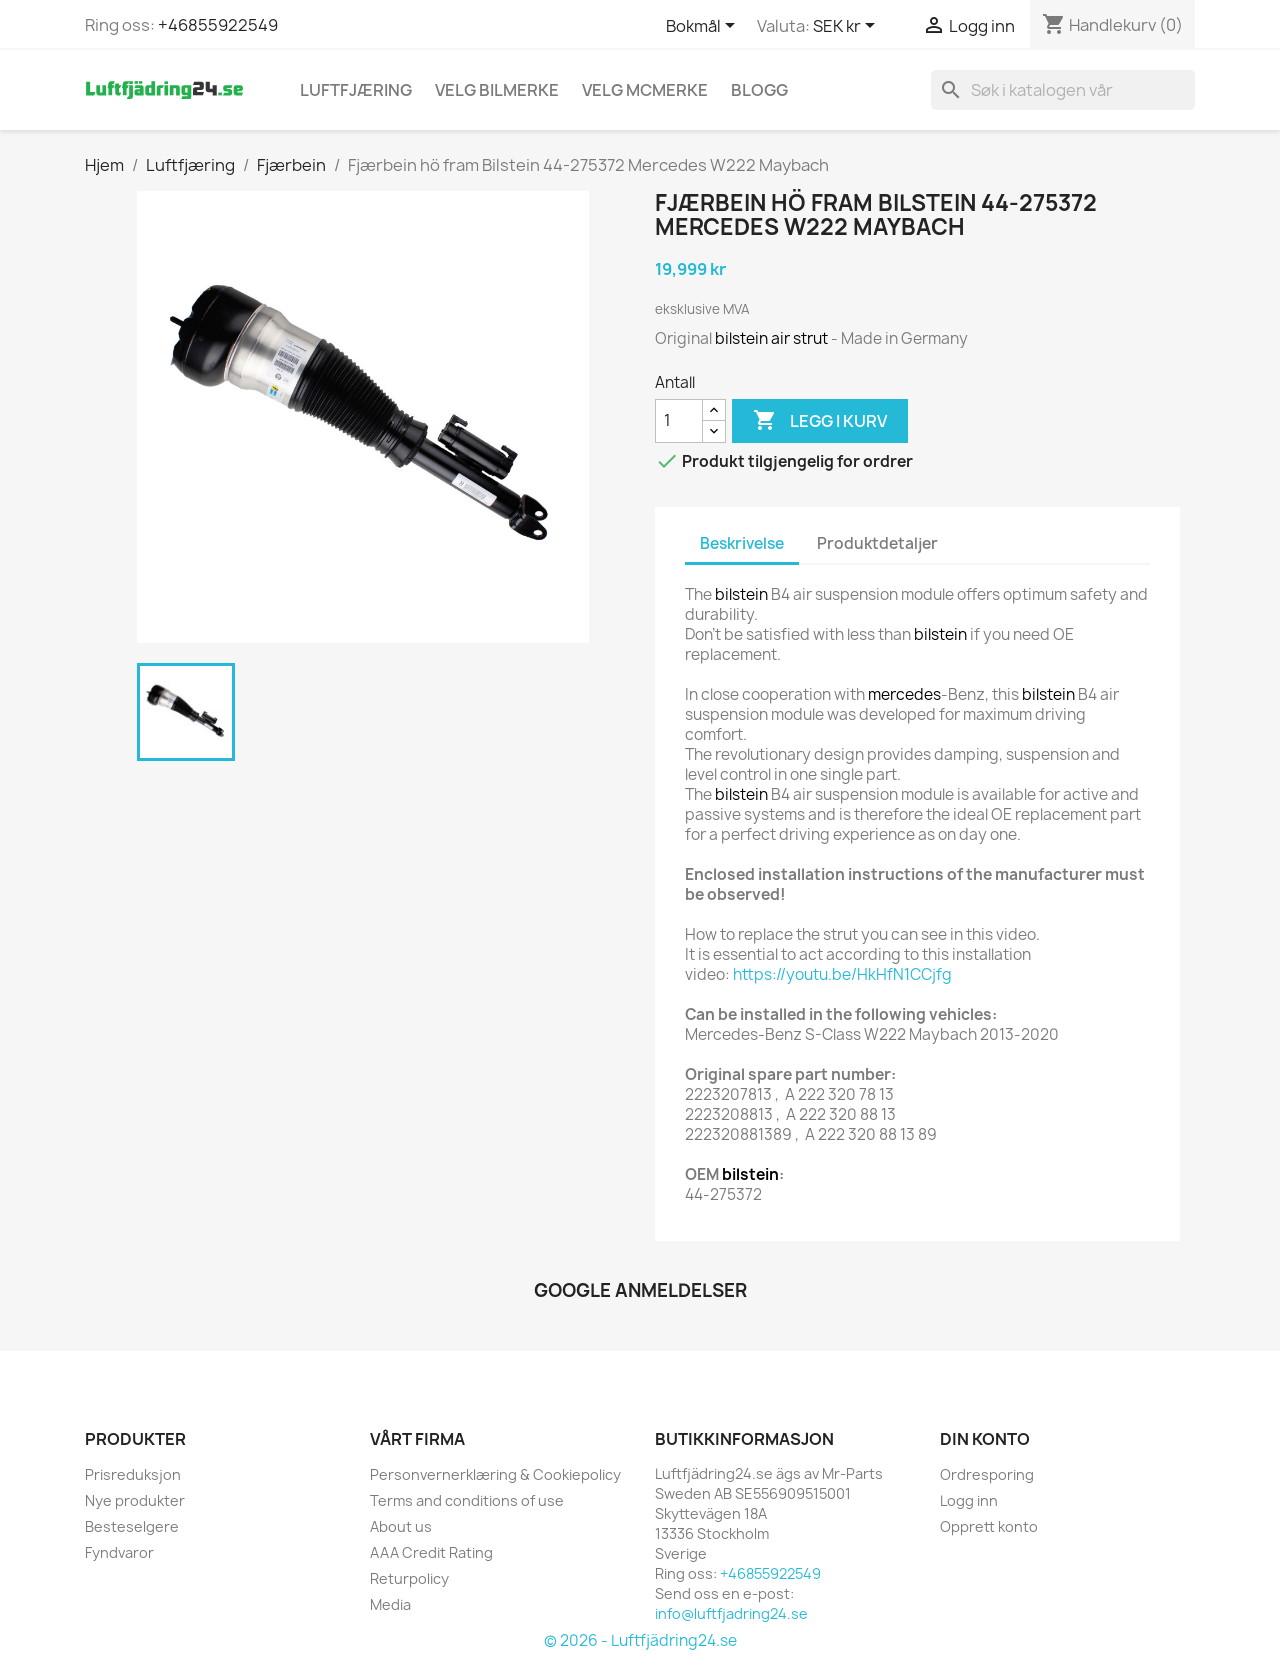 The image size is (1280, 1667). Describe the element at coordinates (741, 338) in the screenshot. I see `bilstein` at that location.